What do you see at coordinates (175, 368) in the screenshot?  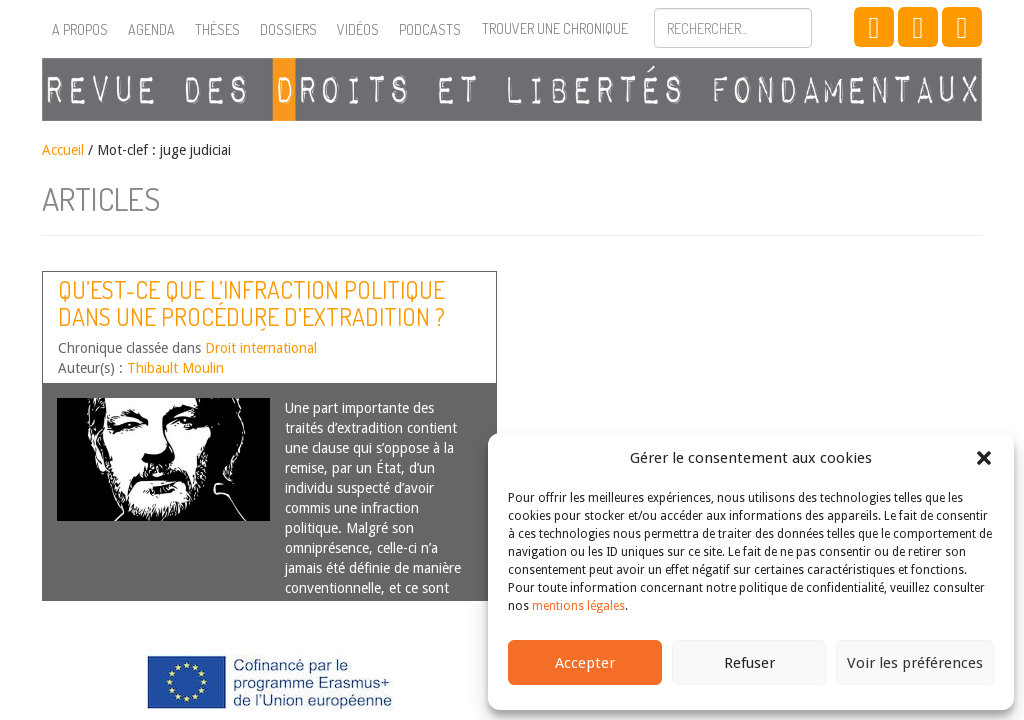 I see `Thibault Moulin` at bounding box center [175, 368].